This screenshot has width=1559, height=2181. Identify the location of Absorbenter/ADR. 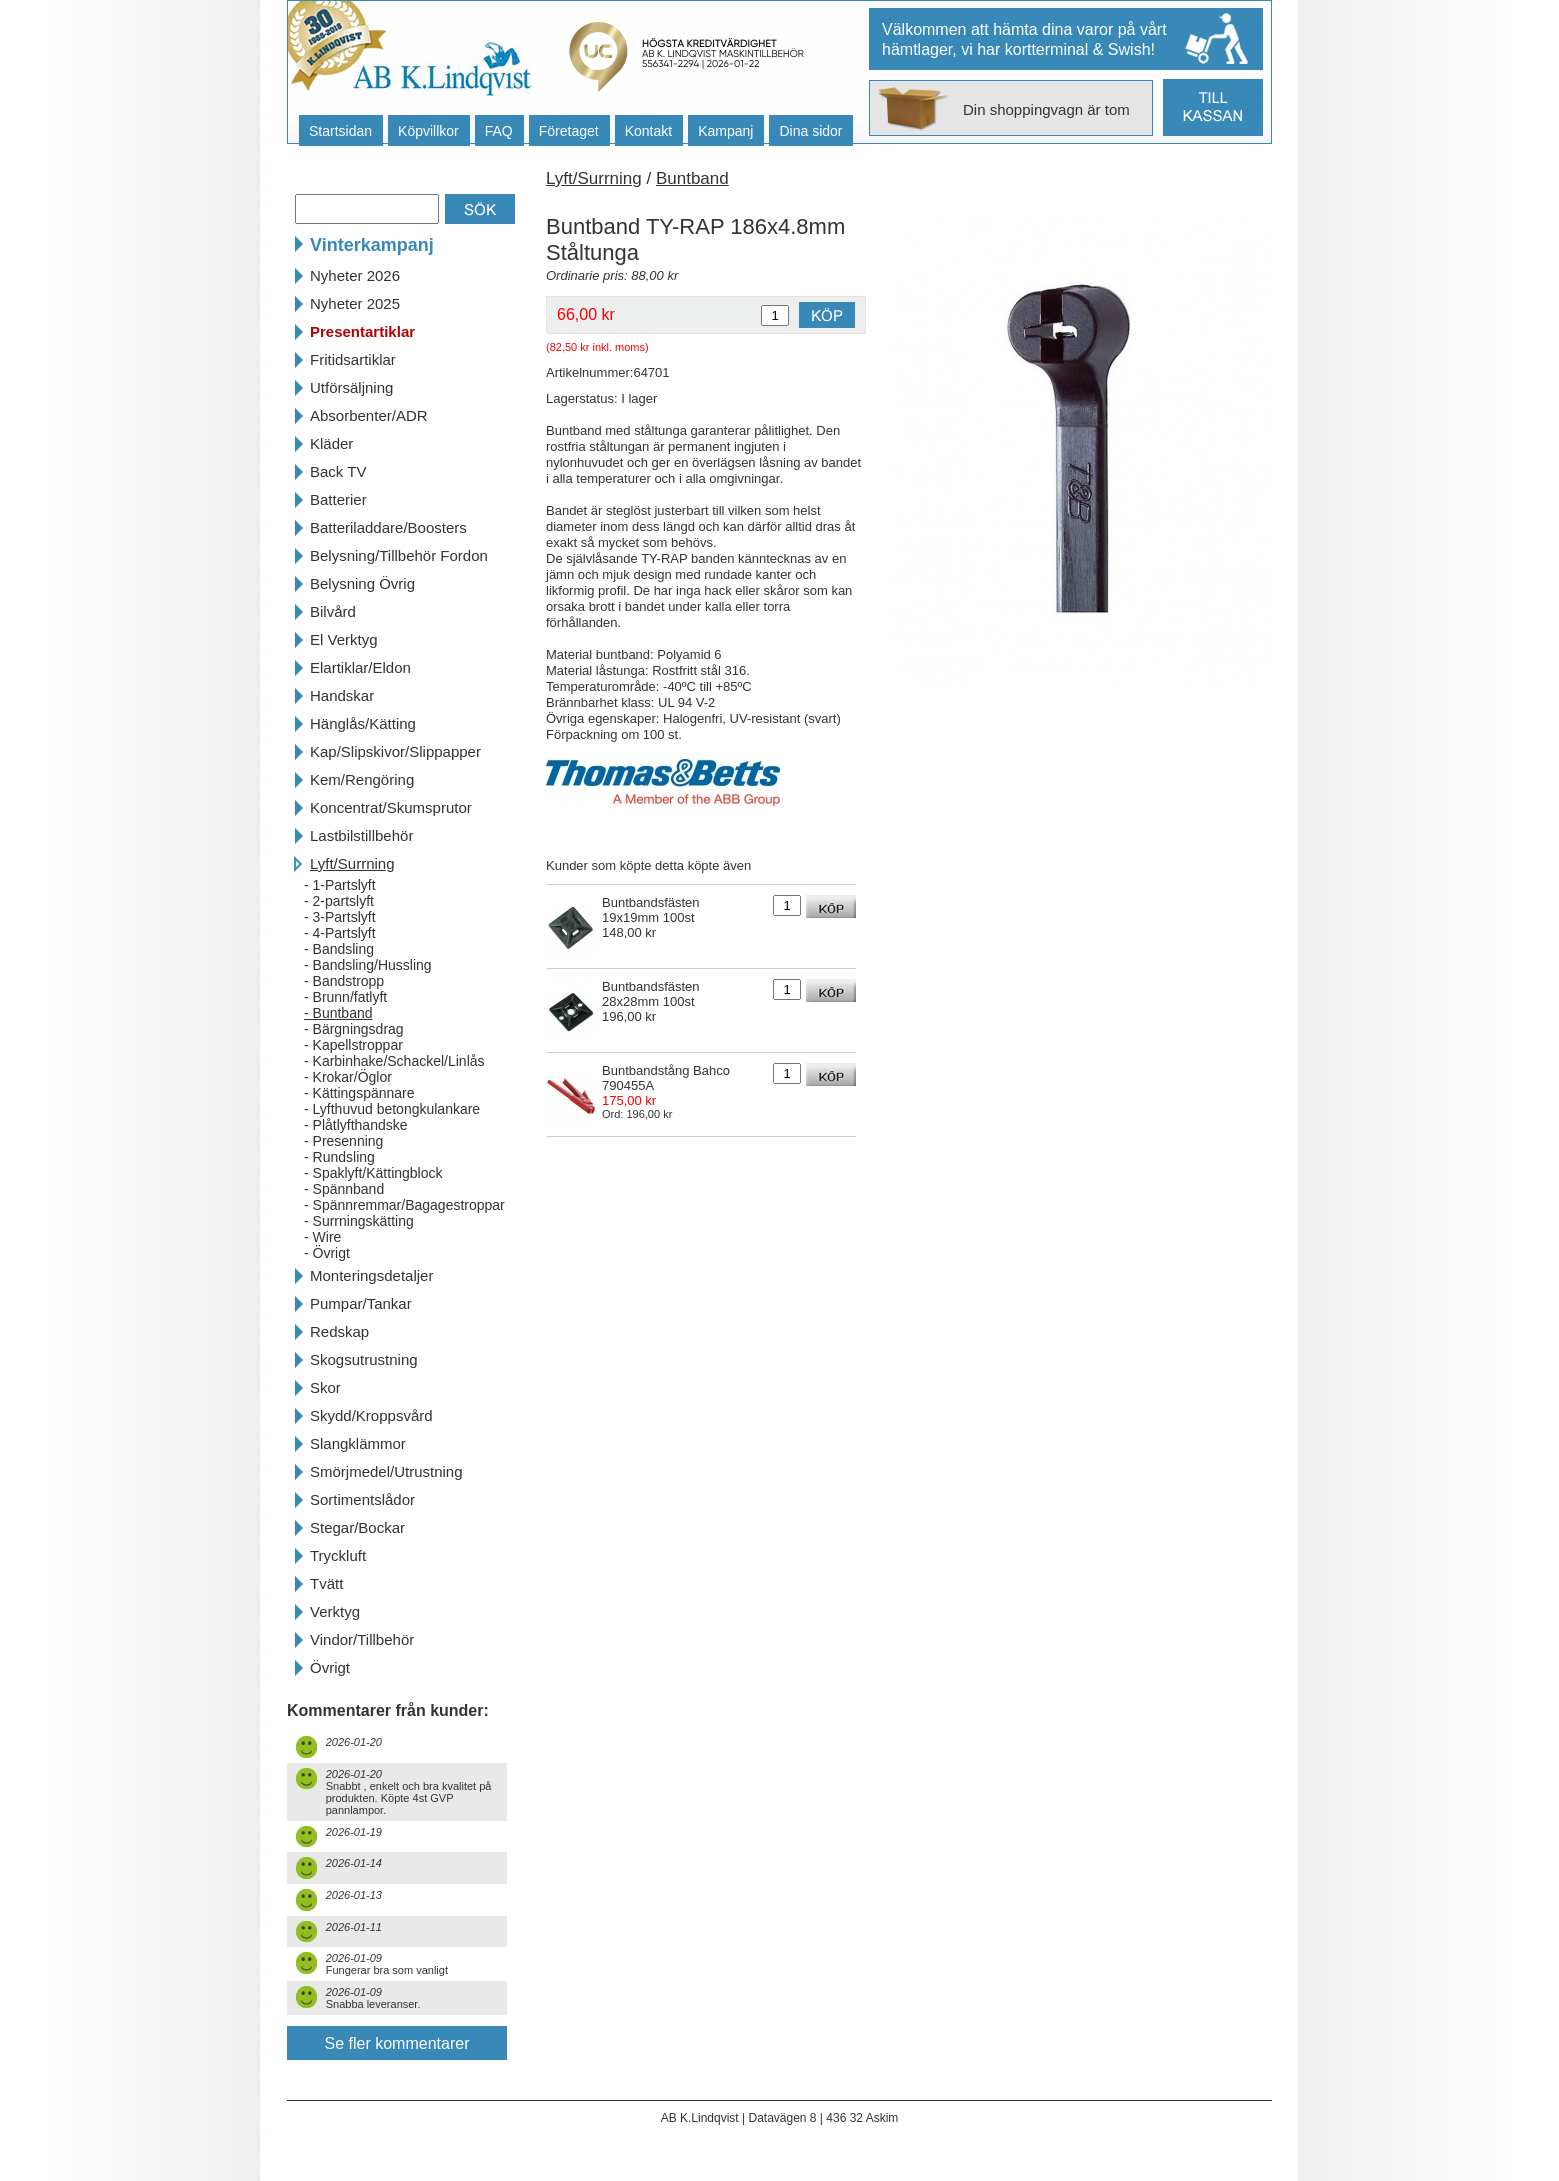
(369, 415).